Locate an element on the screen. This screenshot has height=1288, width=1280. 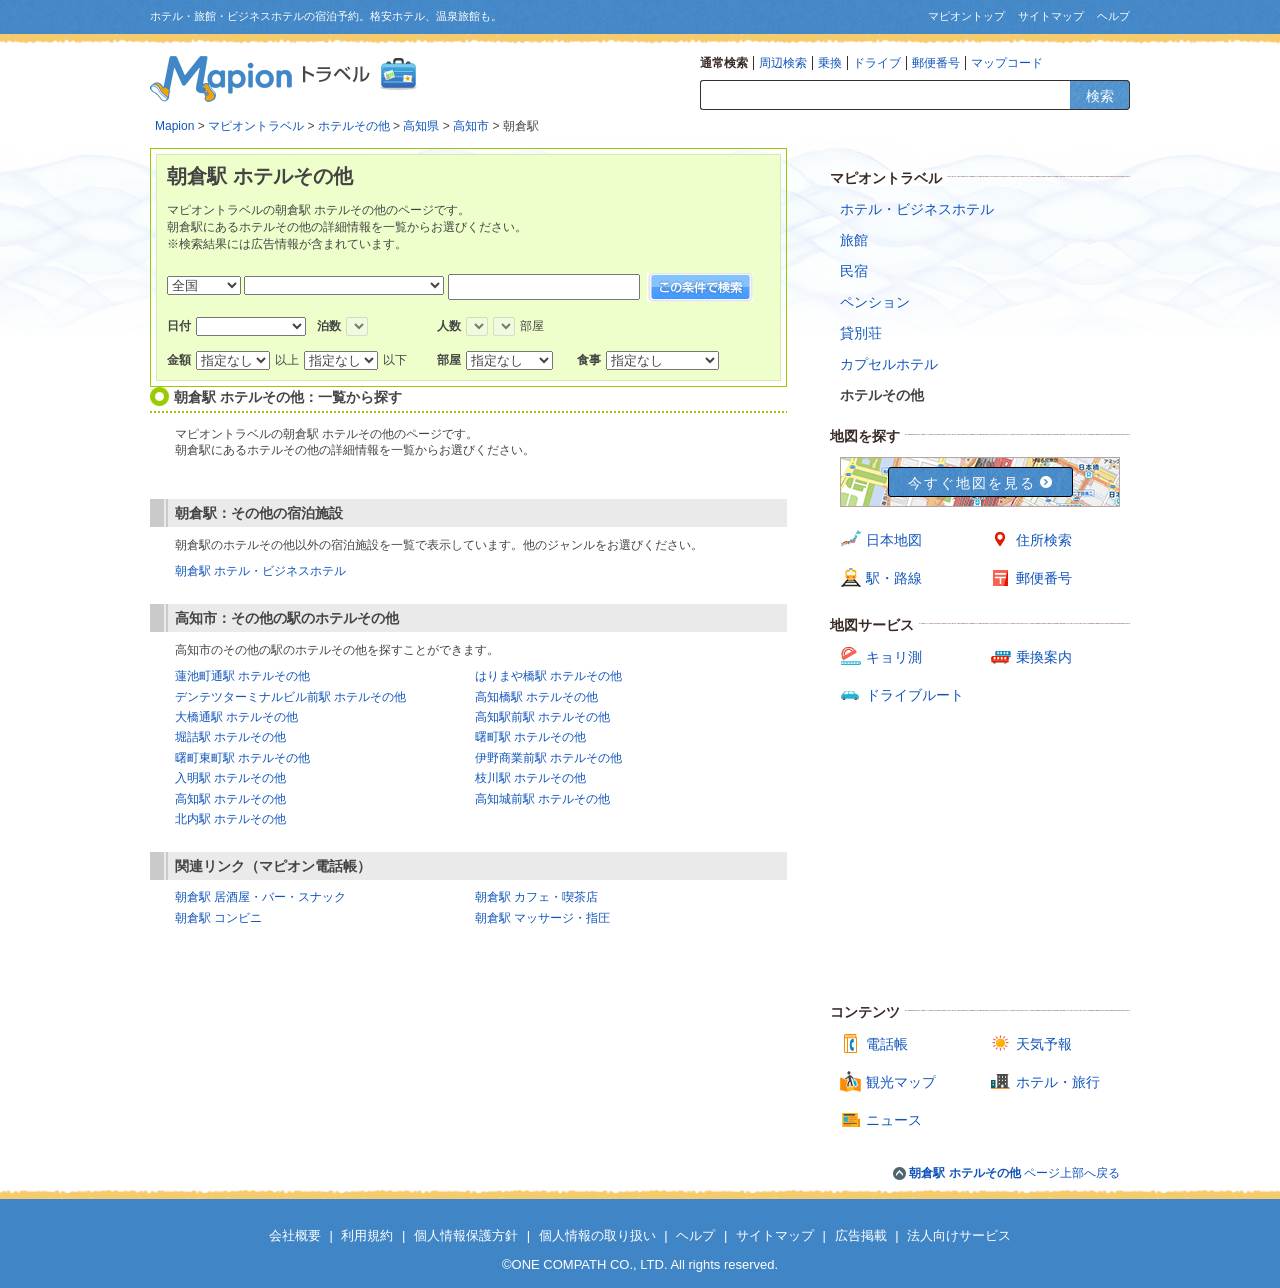
マップコード is located at coordinates (1007, 63).